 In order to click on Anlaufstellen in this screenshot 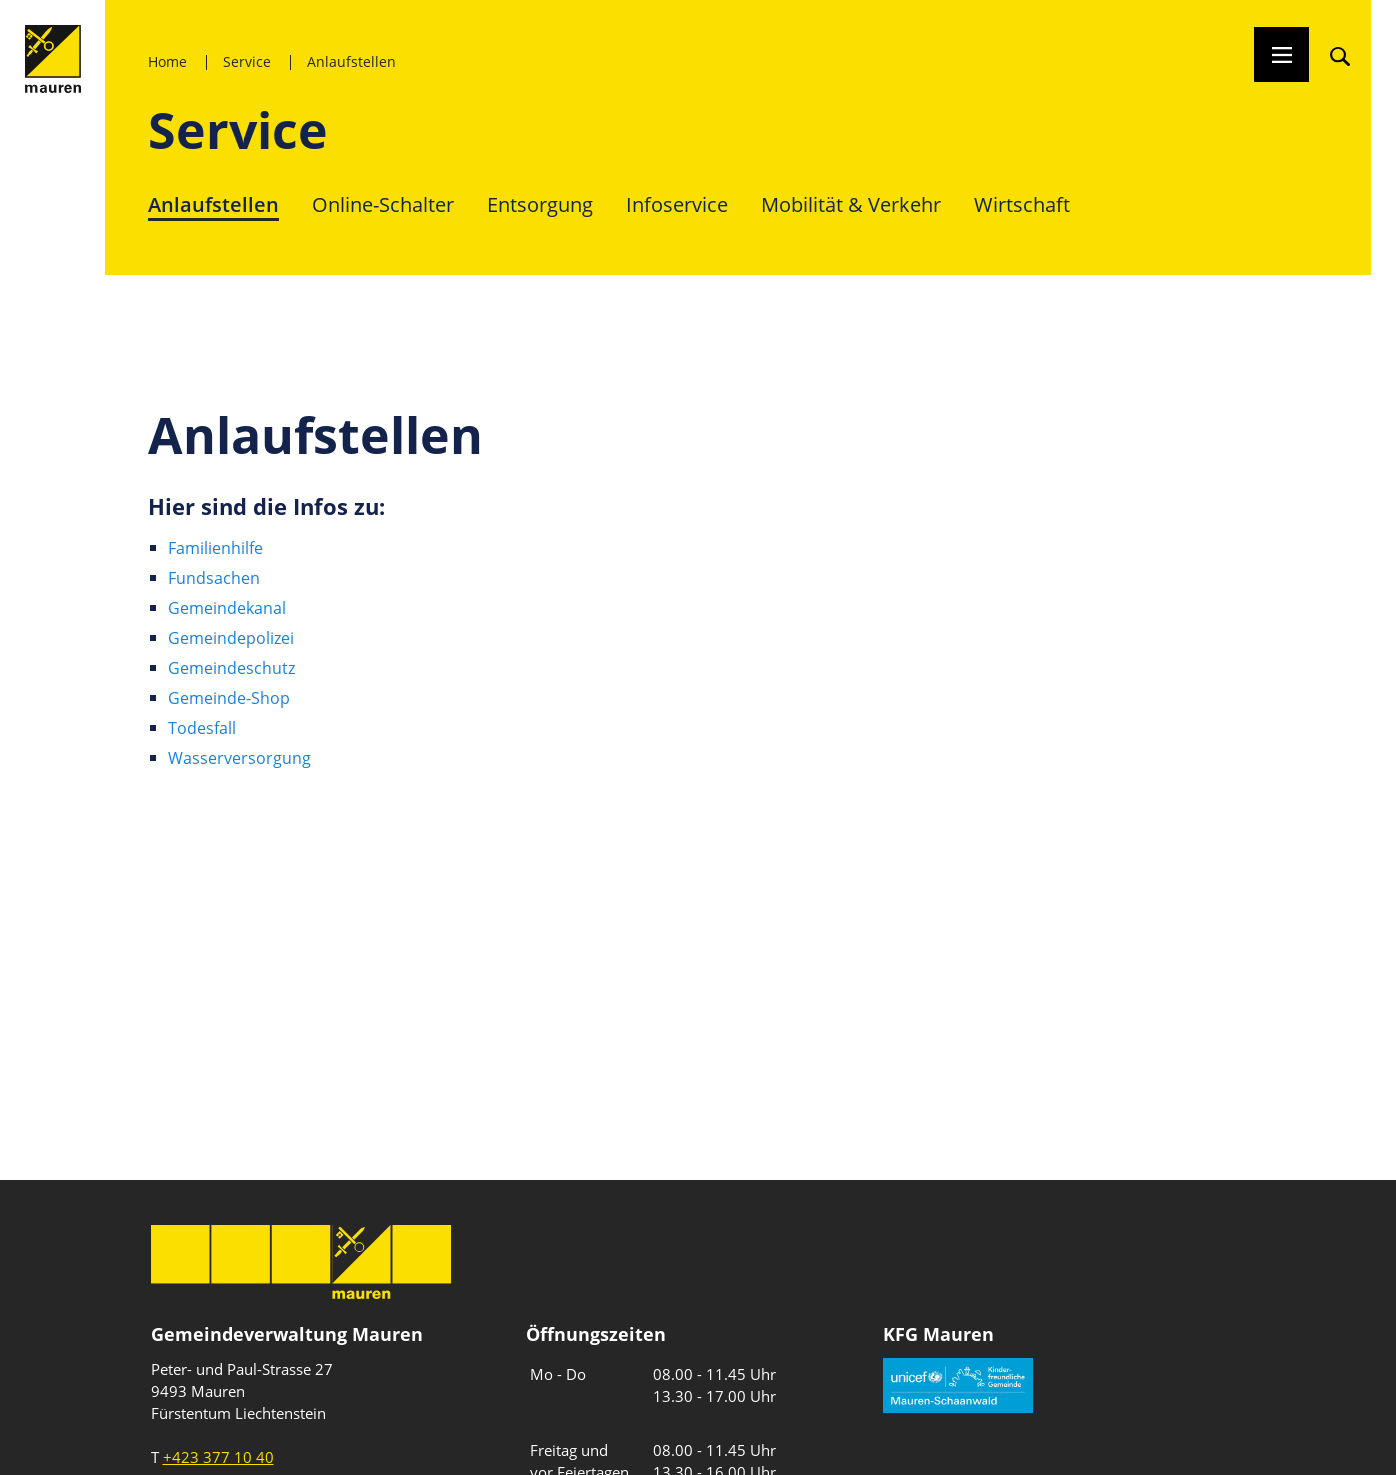, I will do `click(351, 61)`.